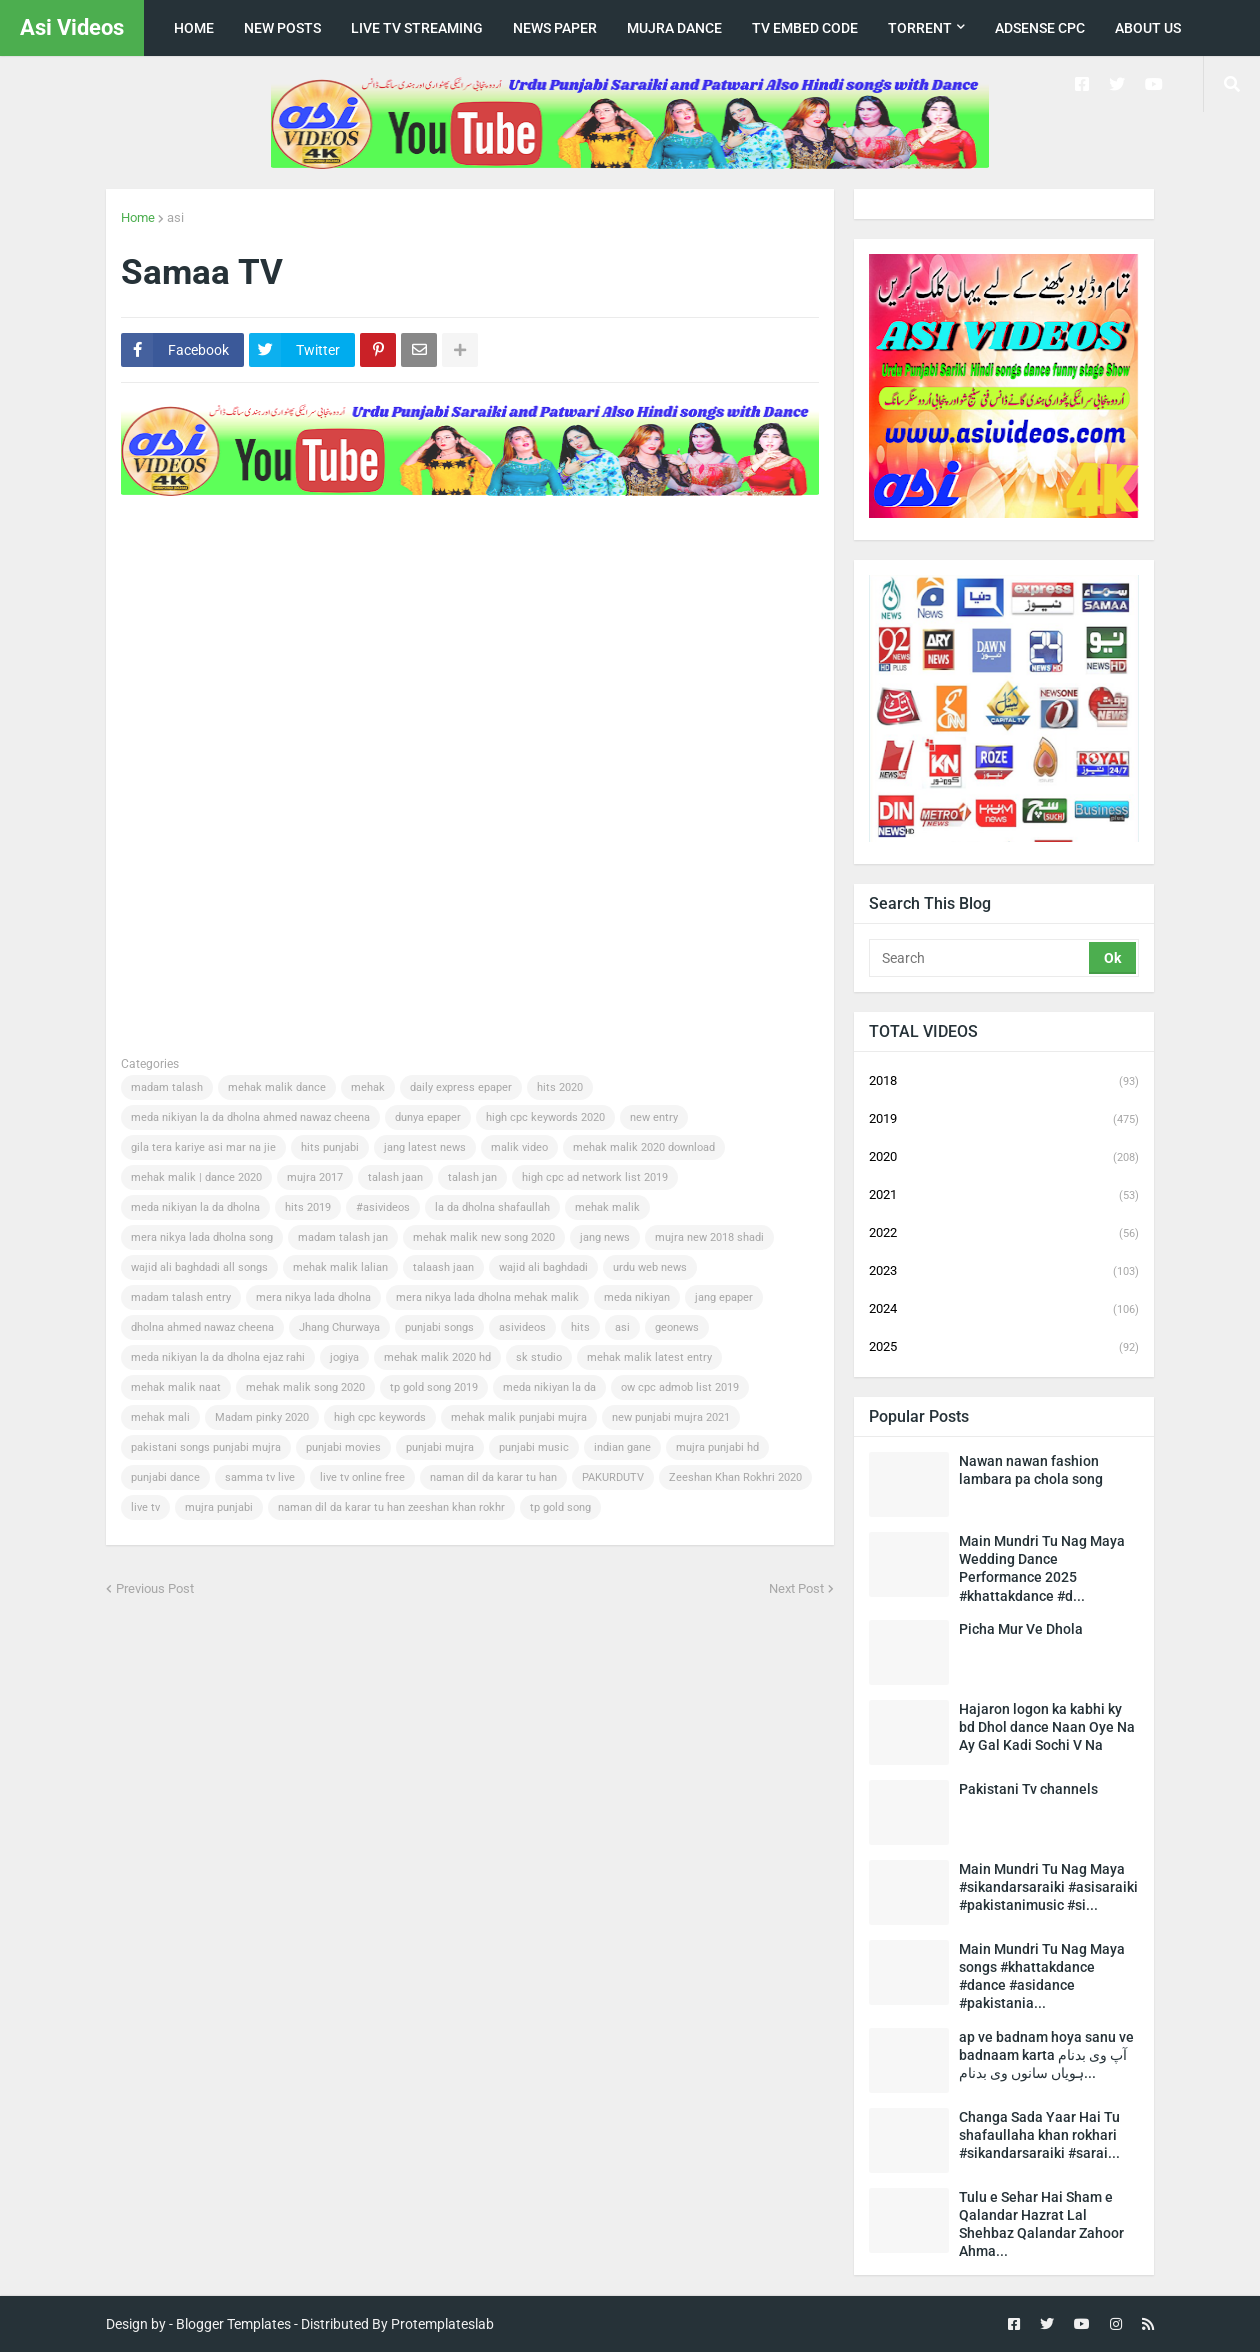 This screenshot has height=2352, width=1260. I want to click on mehak malik | dance 2020, so click(196, 1177).